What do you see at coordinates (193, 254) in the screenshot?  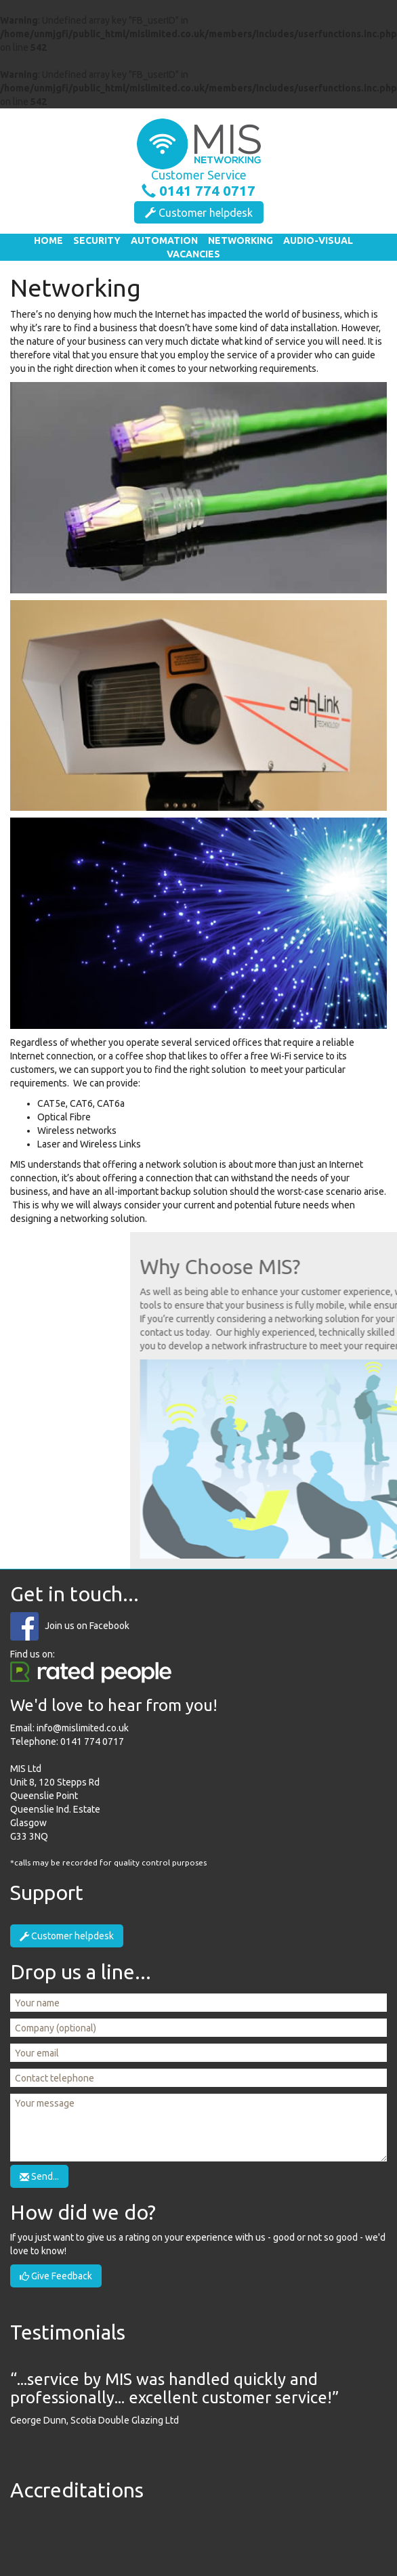 I see `Vacancies` at bounding box center [193, 254].